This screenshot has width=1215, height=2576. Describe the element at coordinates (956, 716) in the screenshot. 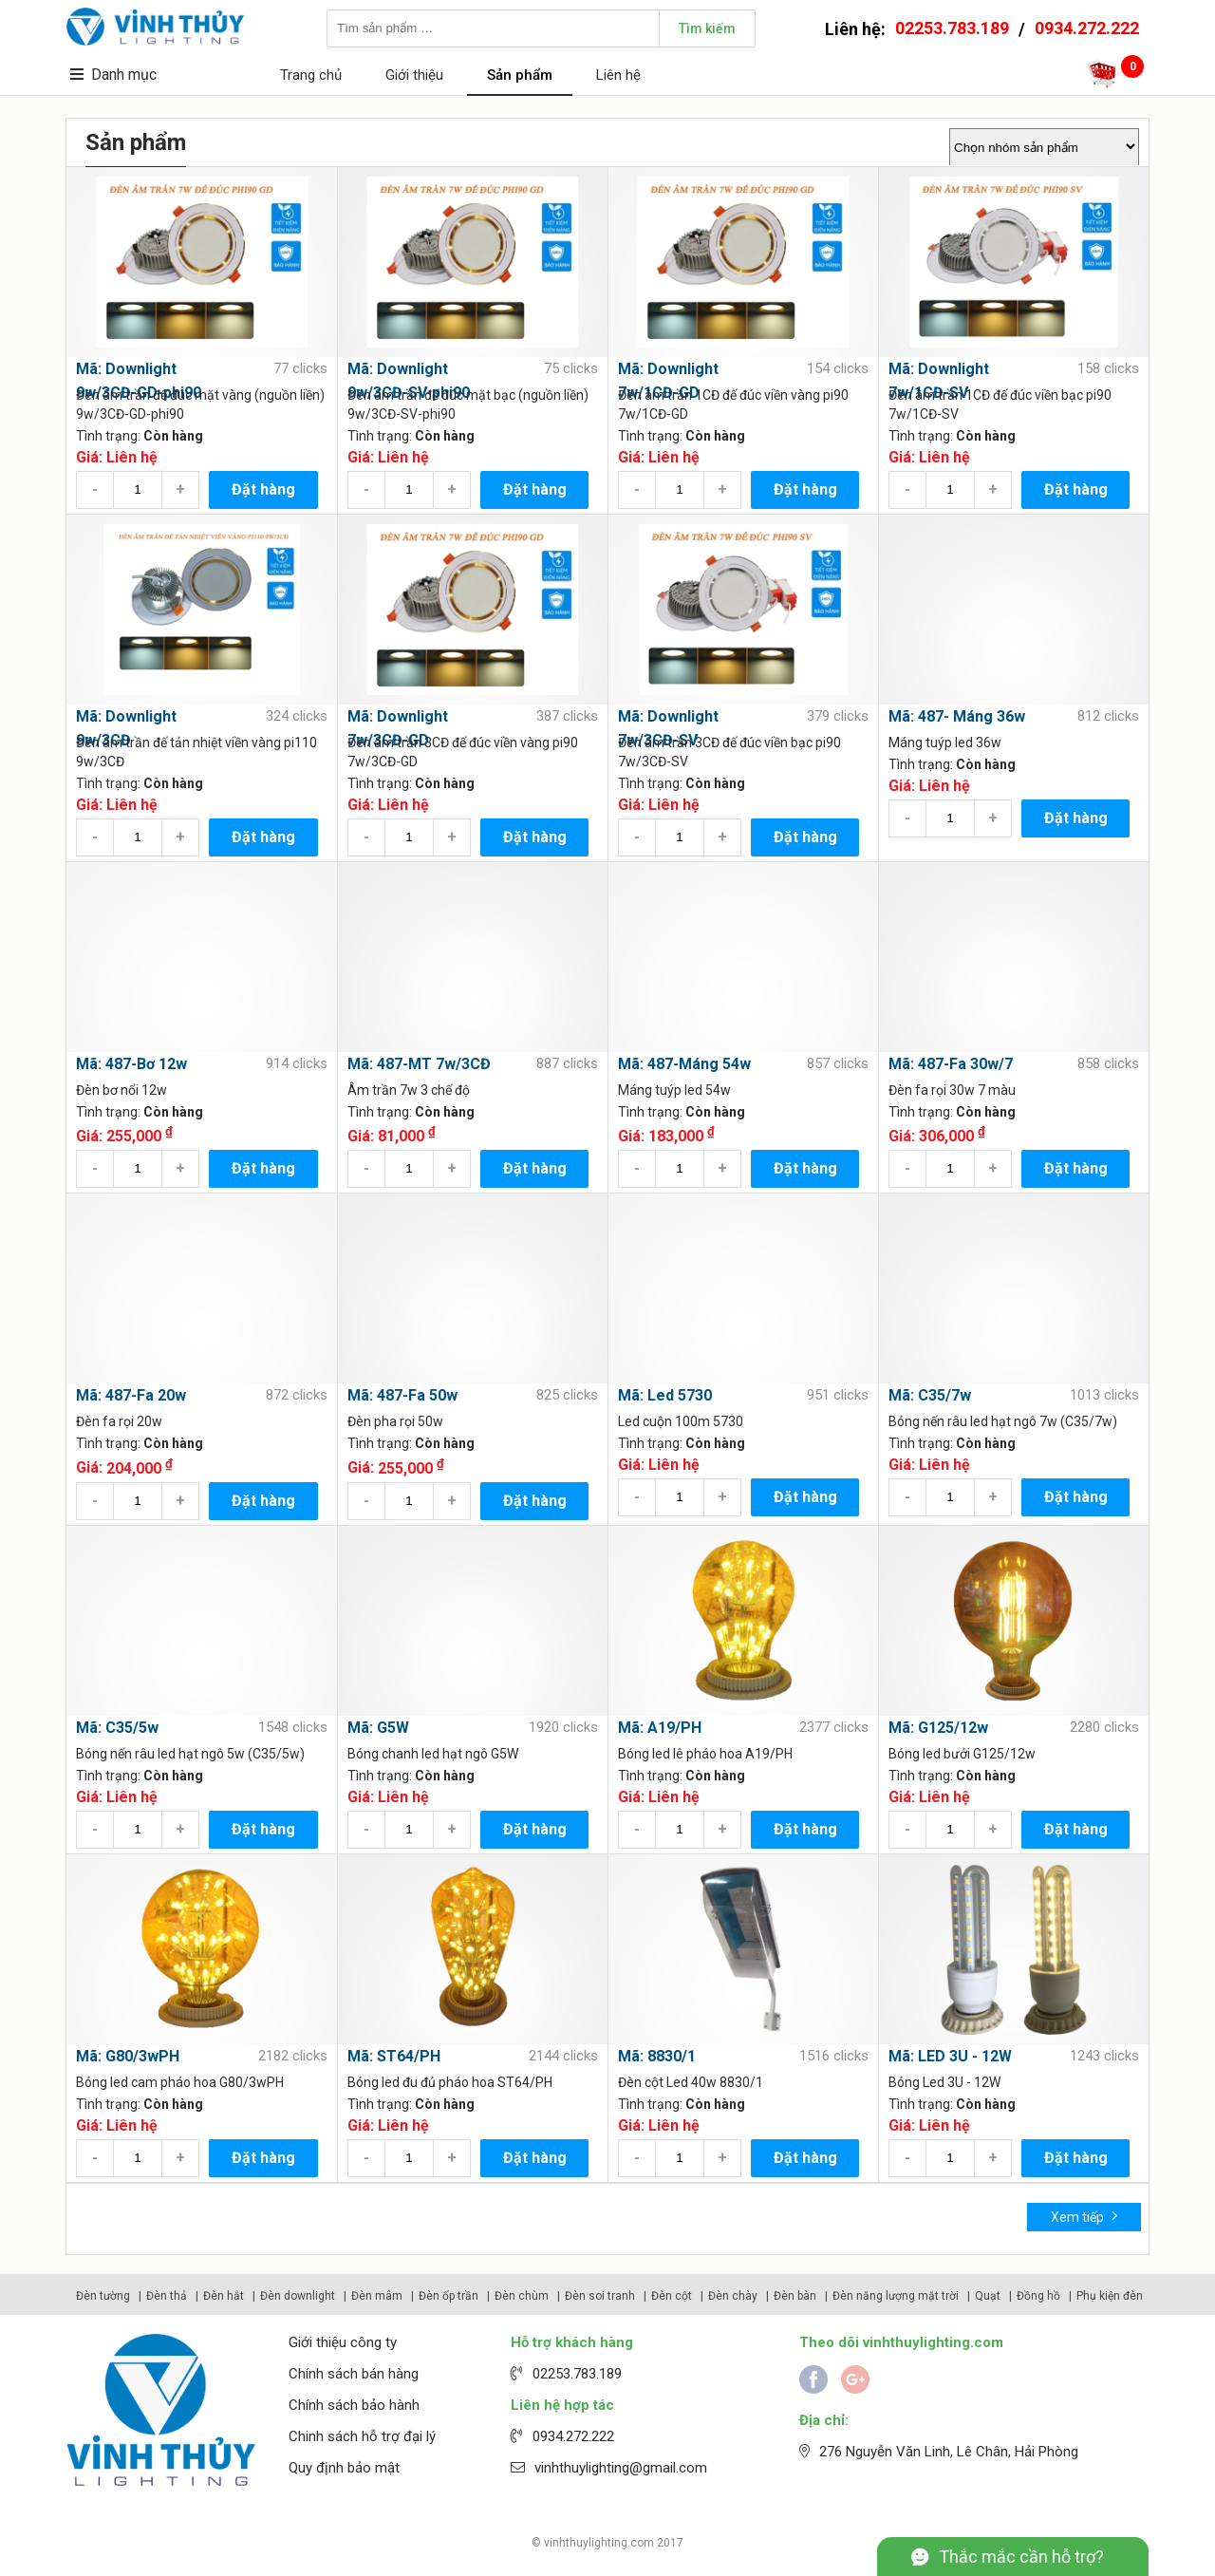

I see `Mã: 487- Máng 36w` at that location.